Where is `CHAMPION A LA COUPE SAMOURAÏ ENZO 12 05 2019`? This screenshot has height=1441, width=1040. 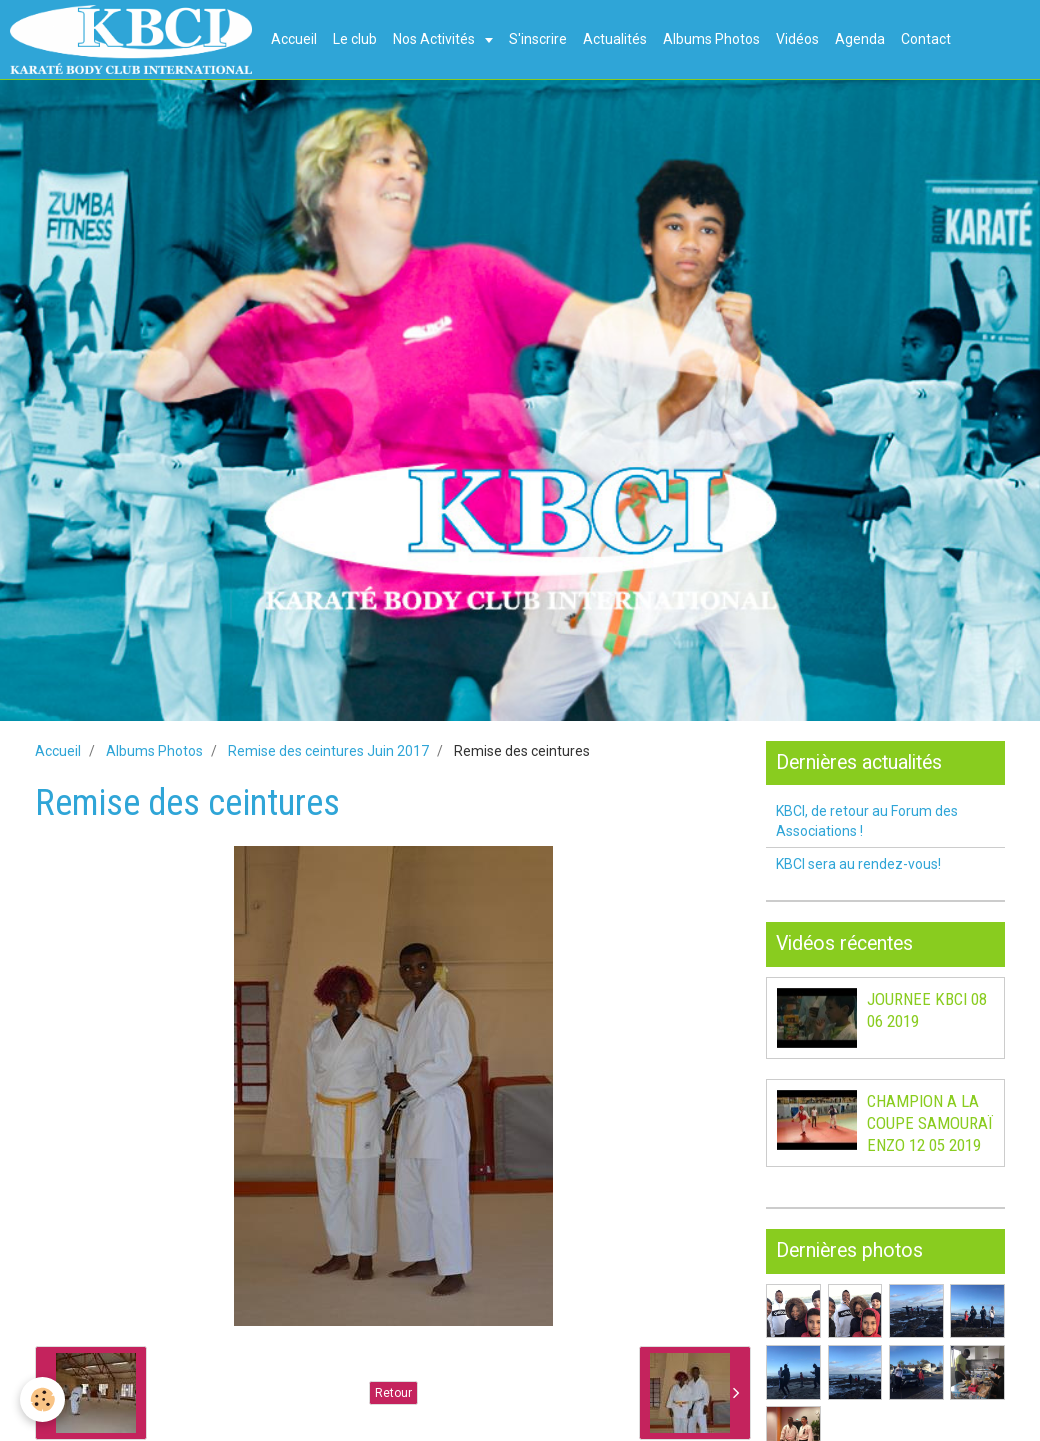
CHAMPION A LA COUPE SAMOURAÏ ENZO 12 05 2019 is located at coordinates (930, 1123).